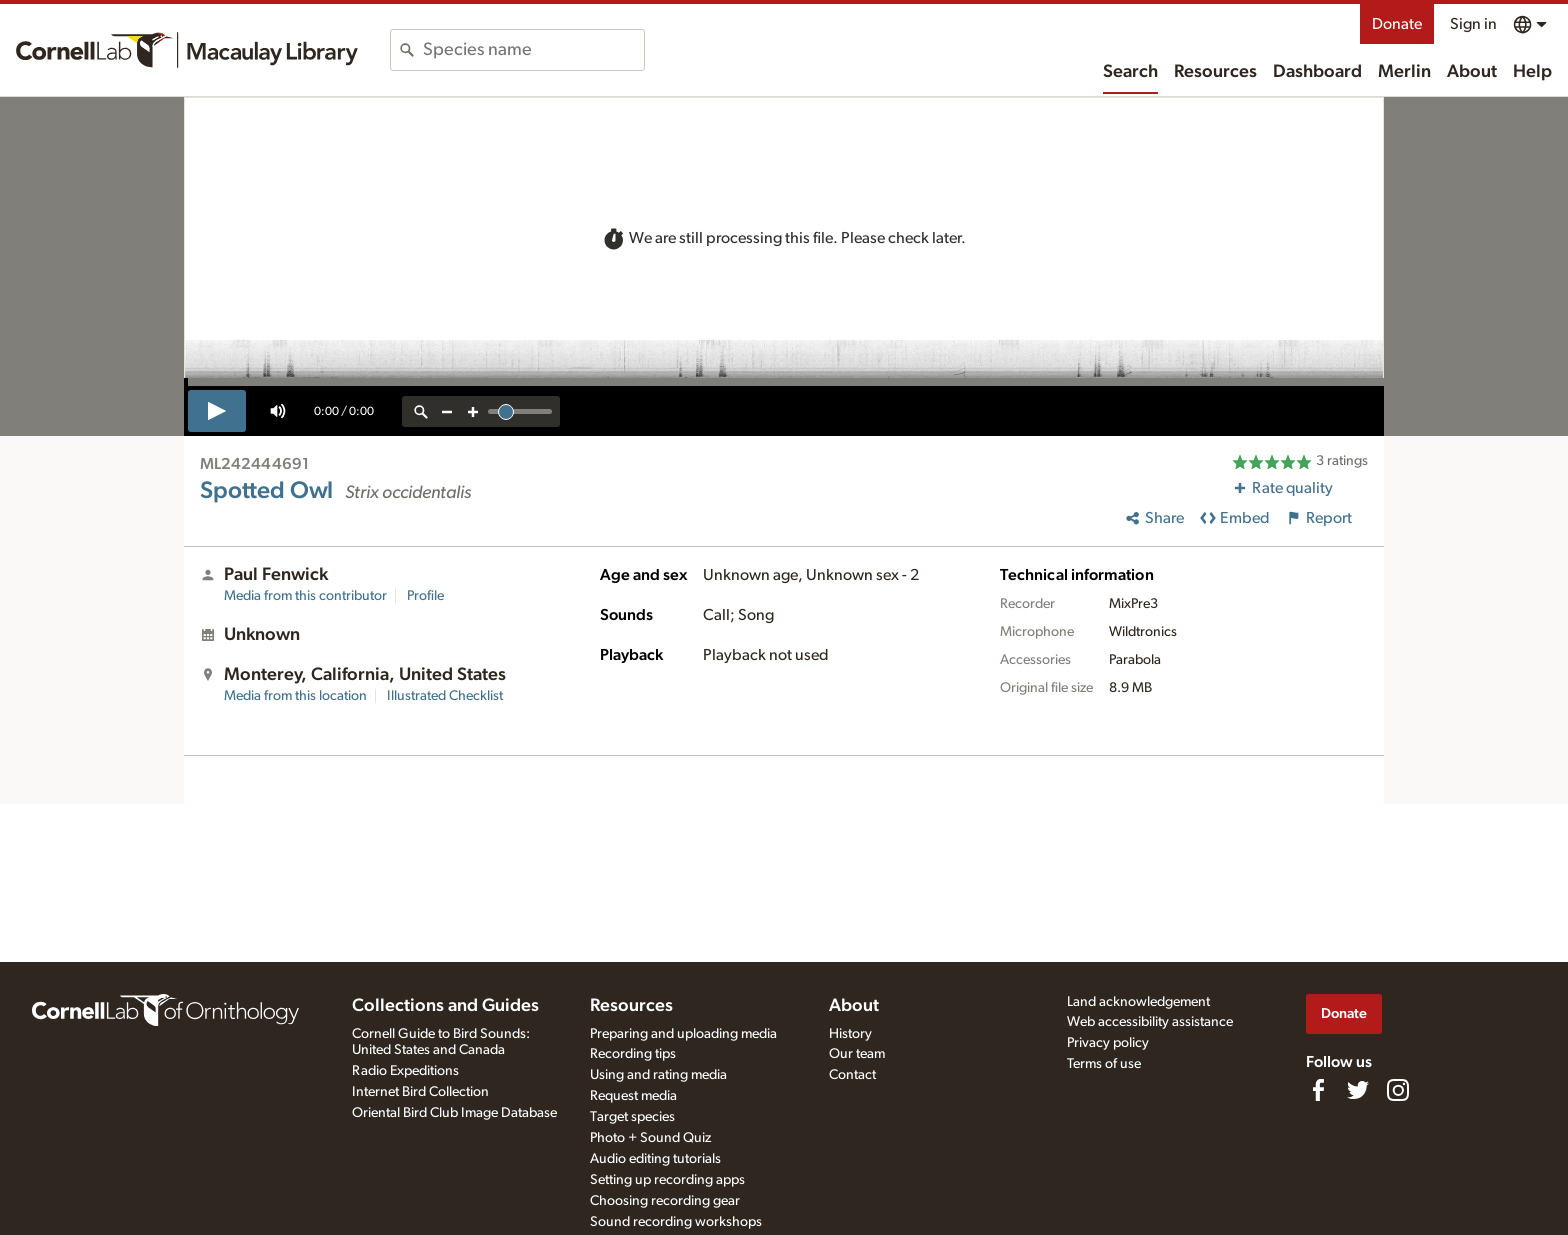 Image resolution: width=1568 pixels, height=1235 pixels. I want to click on Terms of use, so click(1104, 1064).